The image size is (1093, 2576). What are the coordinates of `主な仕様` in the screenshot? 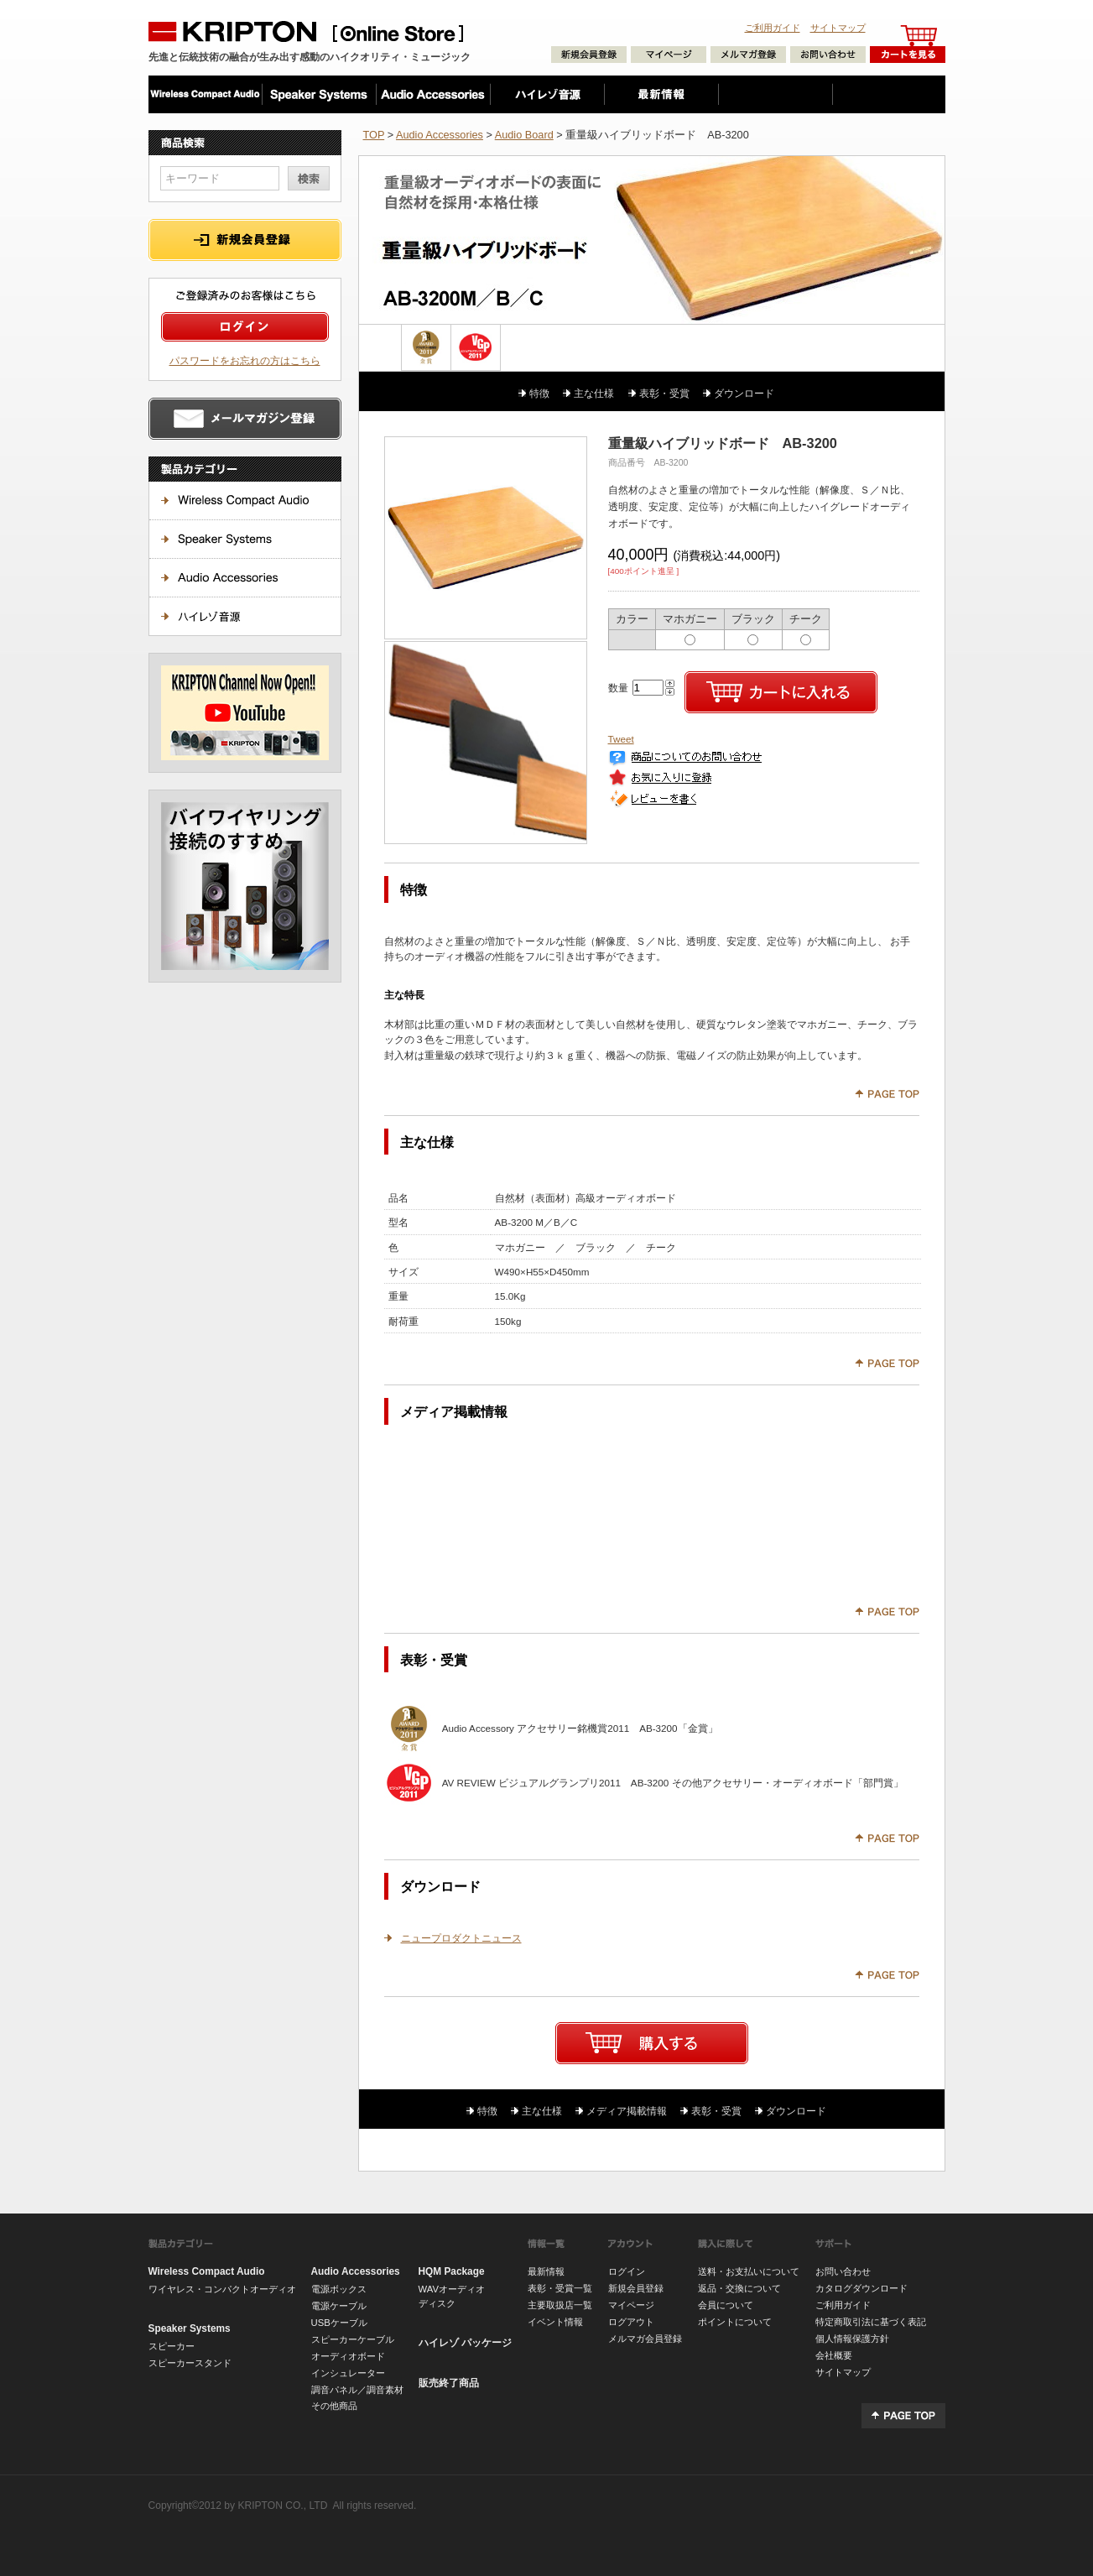 It's located at (594, 393).